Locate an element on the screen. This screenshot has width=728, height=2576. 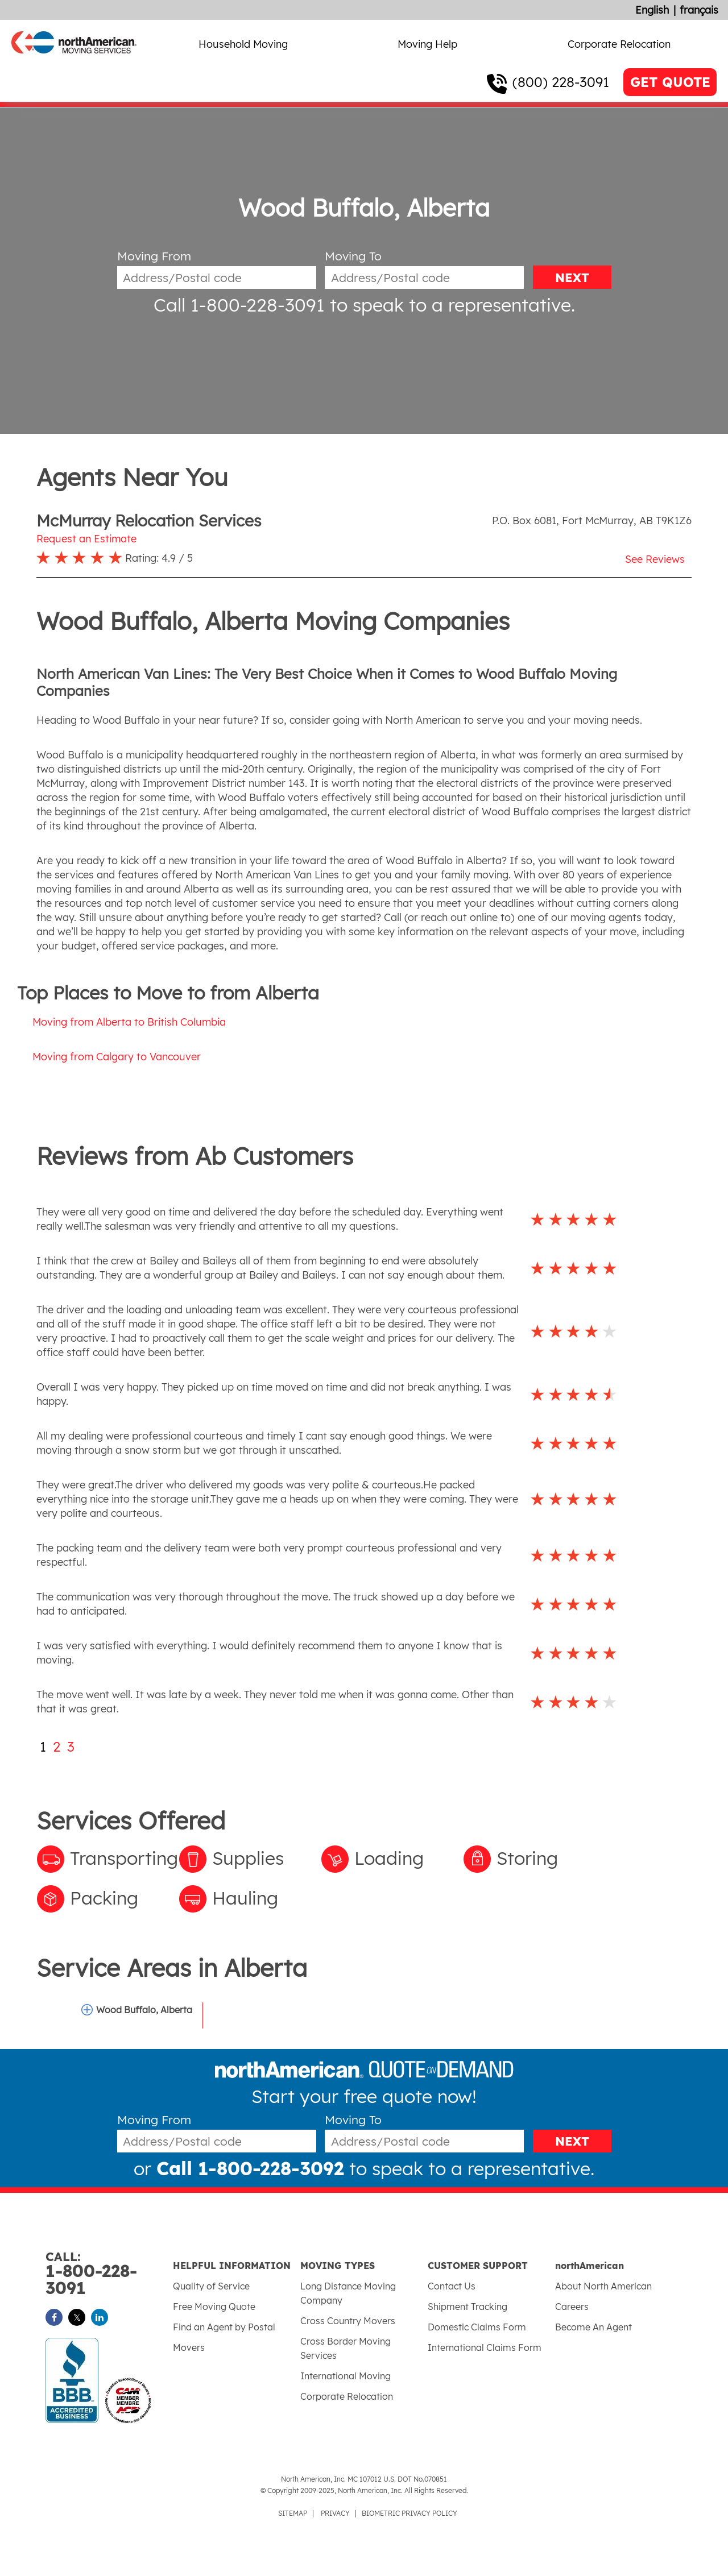
Careers is located at coordinates (572, 2306).